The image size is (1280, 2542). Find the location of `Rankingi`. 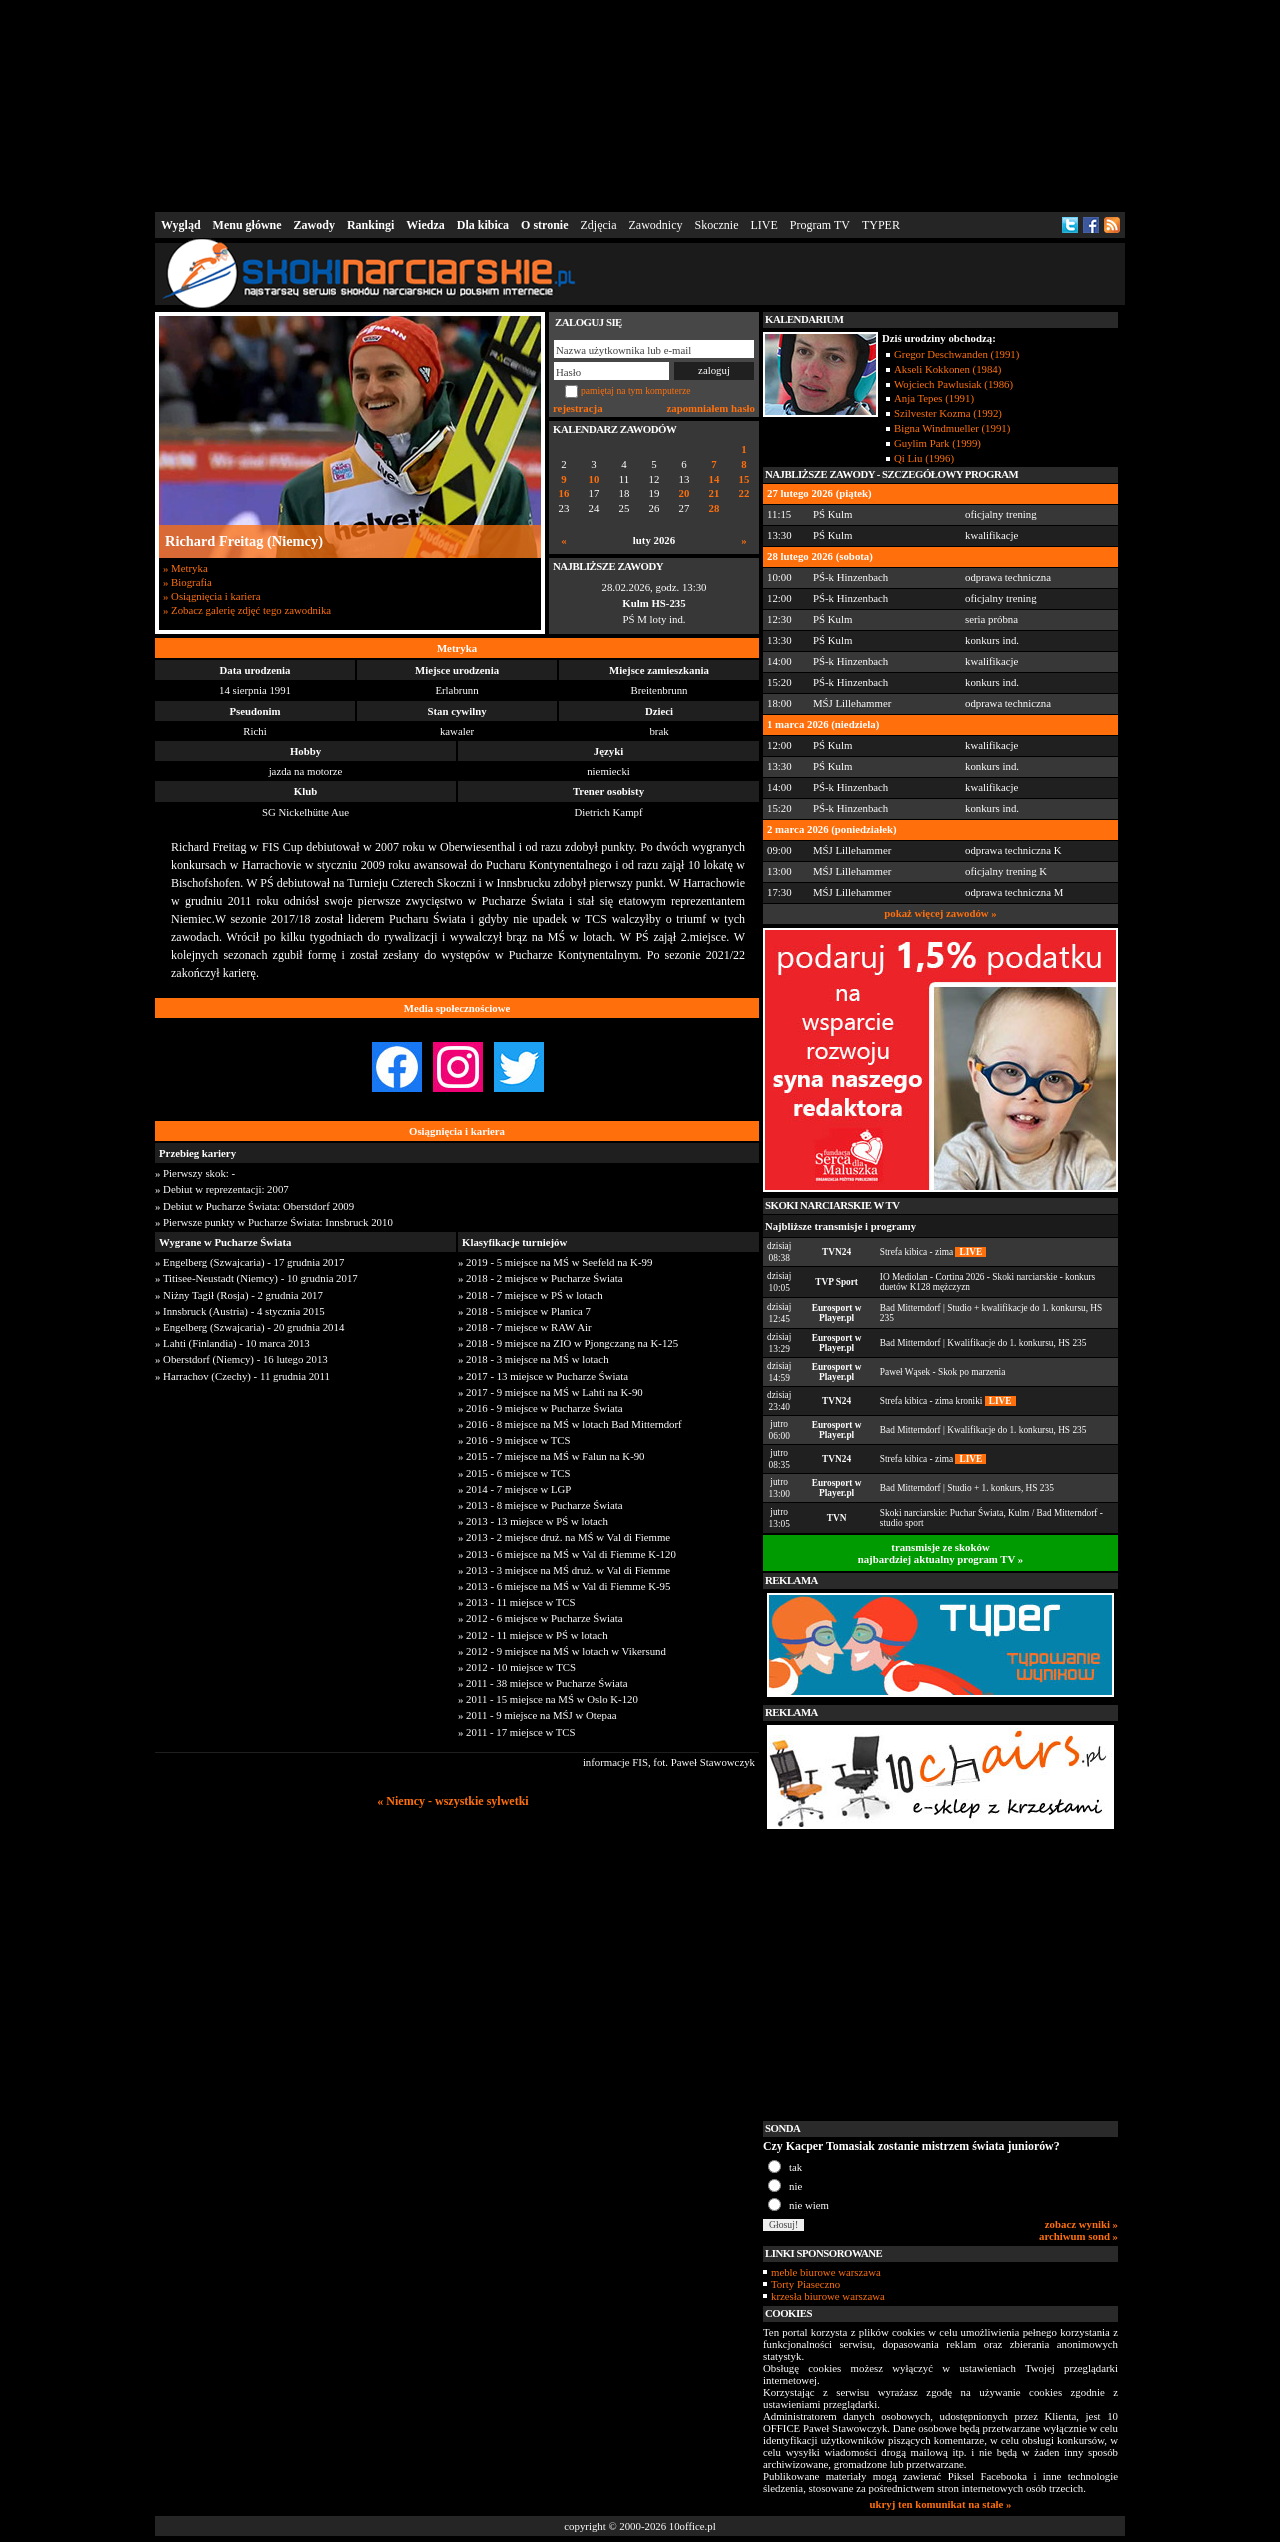

Rankingi is located at coordinates (370, 225).